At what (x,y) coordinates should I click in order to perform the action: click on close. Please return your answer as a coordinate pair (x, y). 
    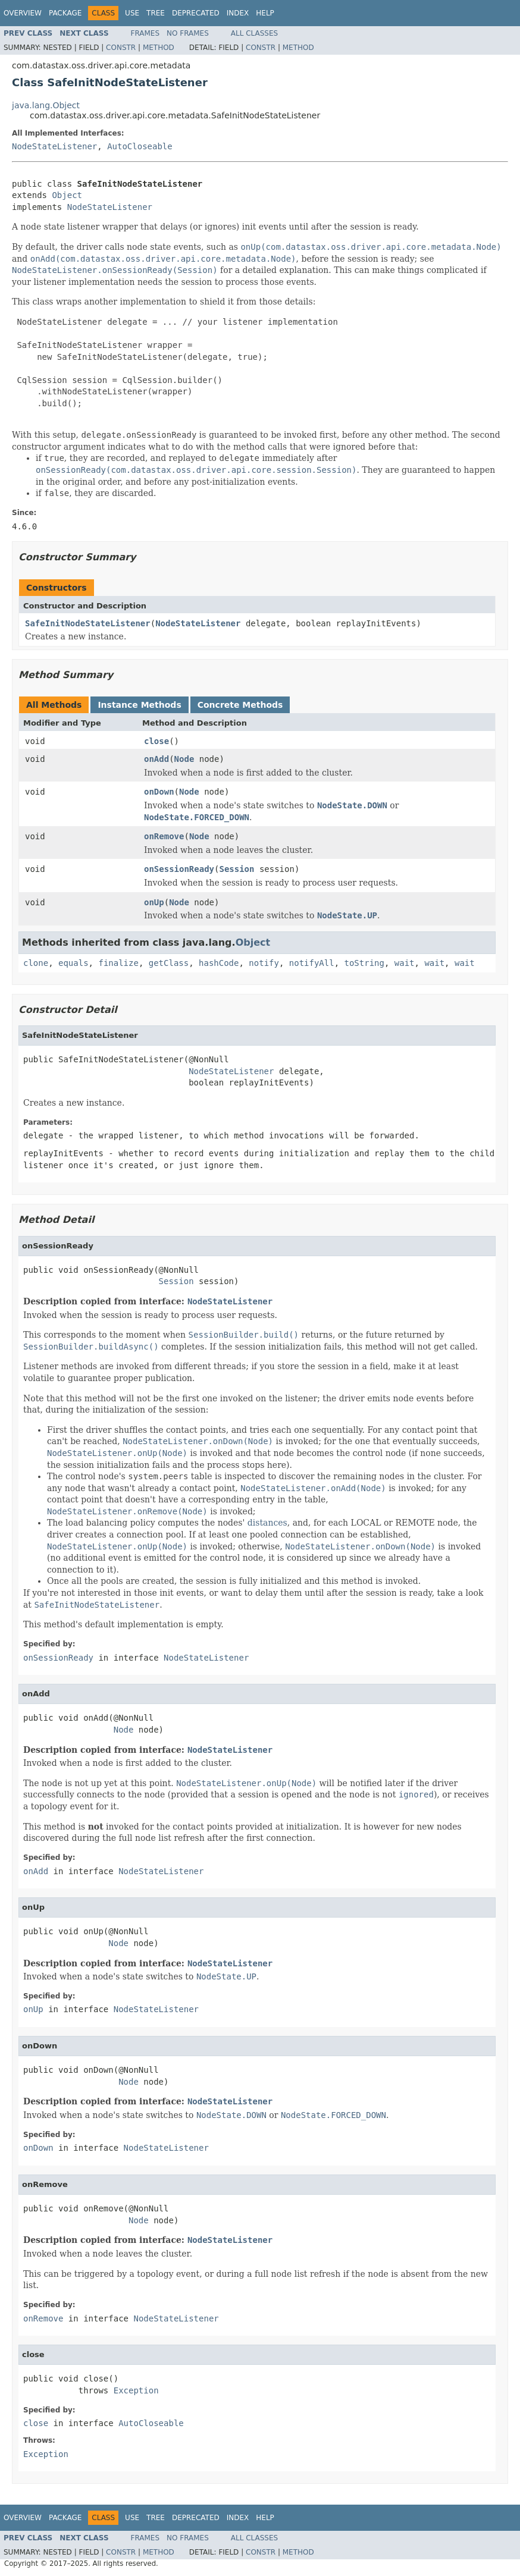
    Looking at the image, I should click on (156, 741).